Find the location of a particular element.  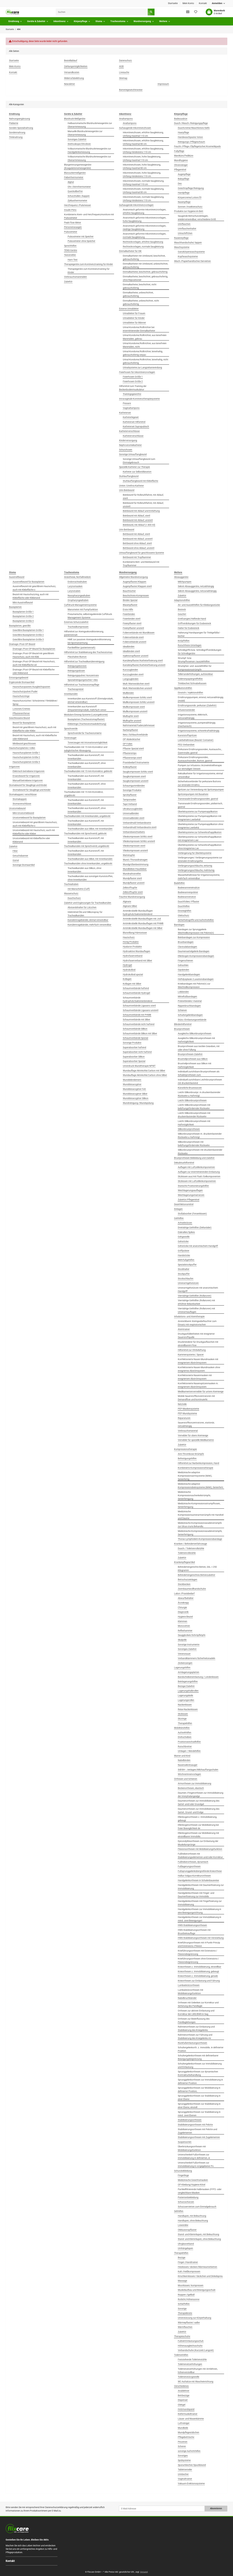

Tellerranderhöhungen, aufsteckbar is located at coordinates (195, 674).